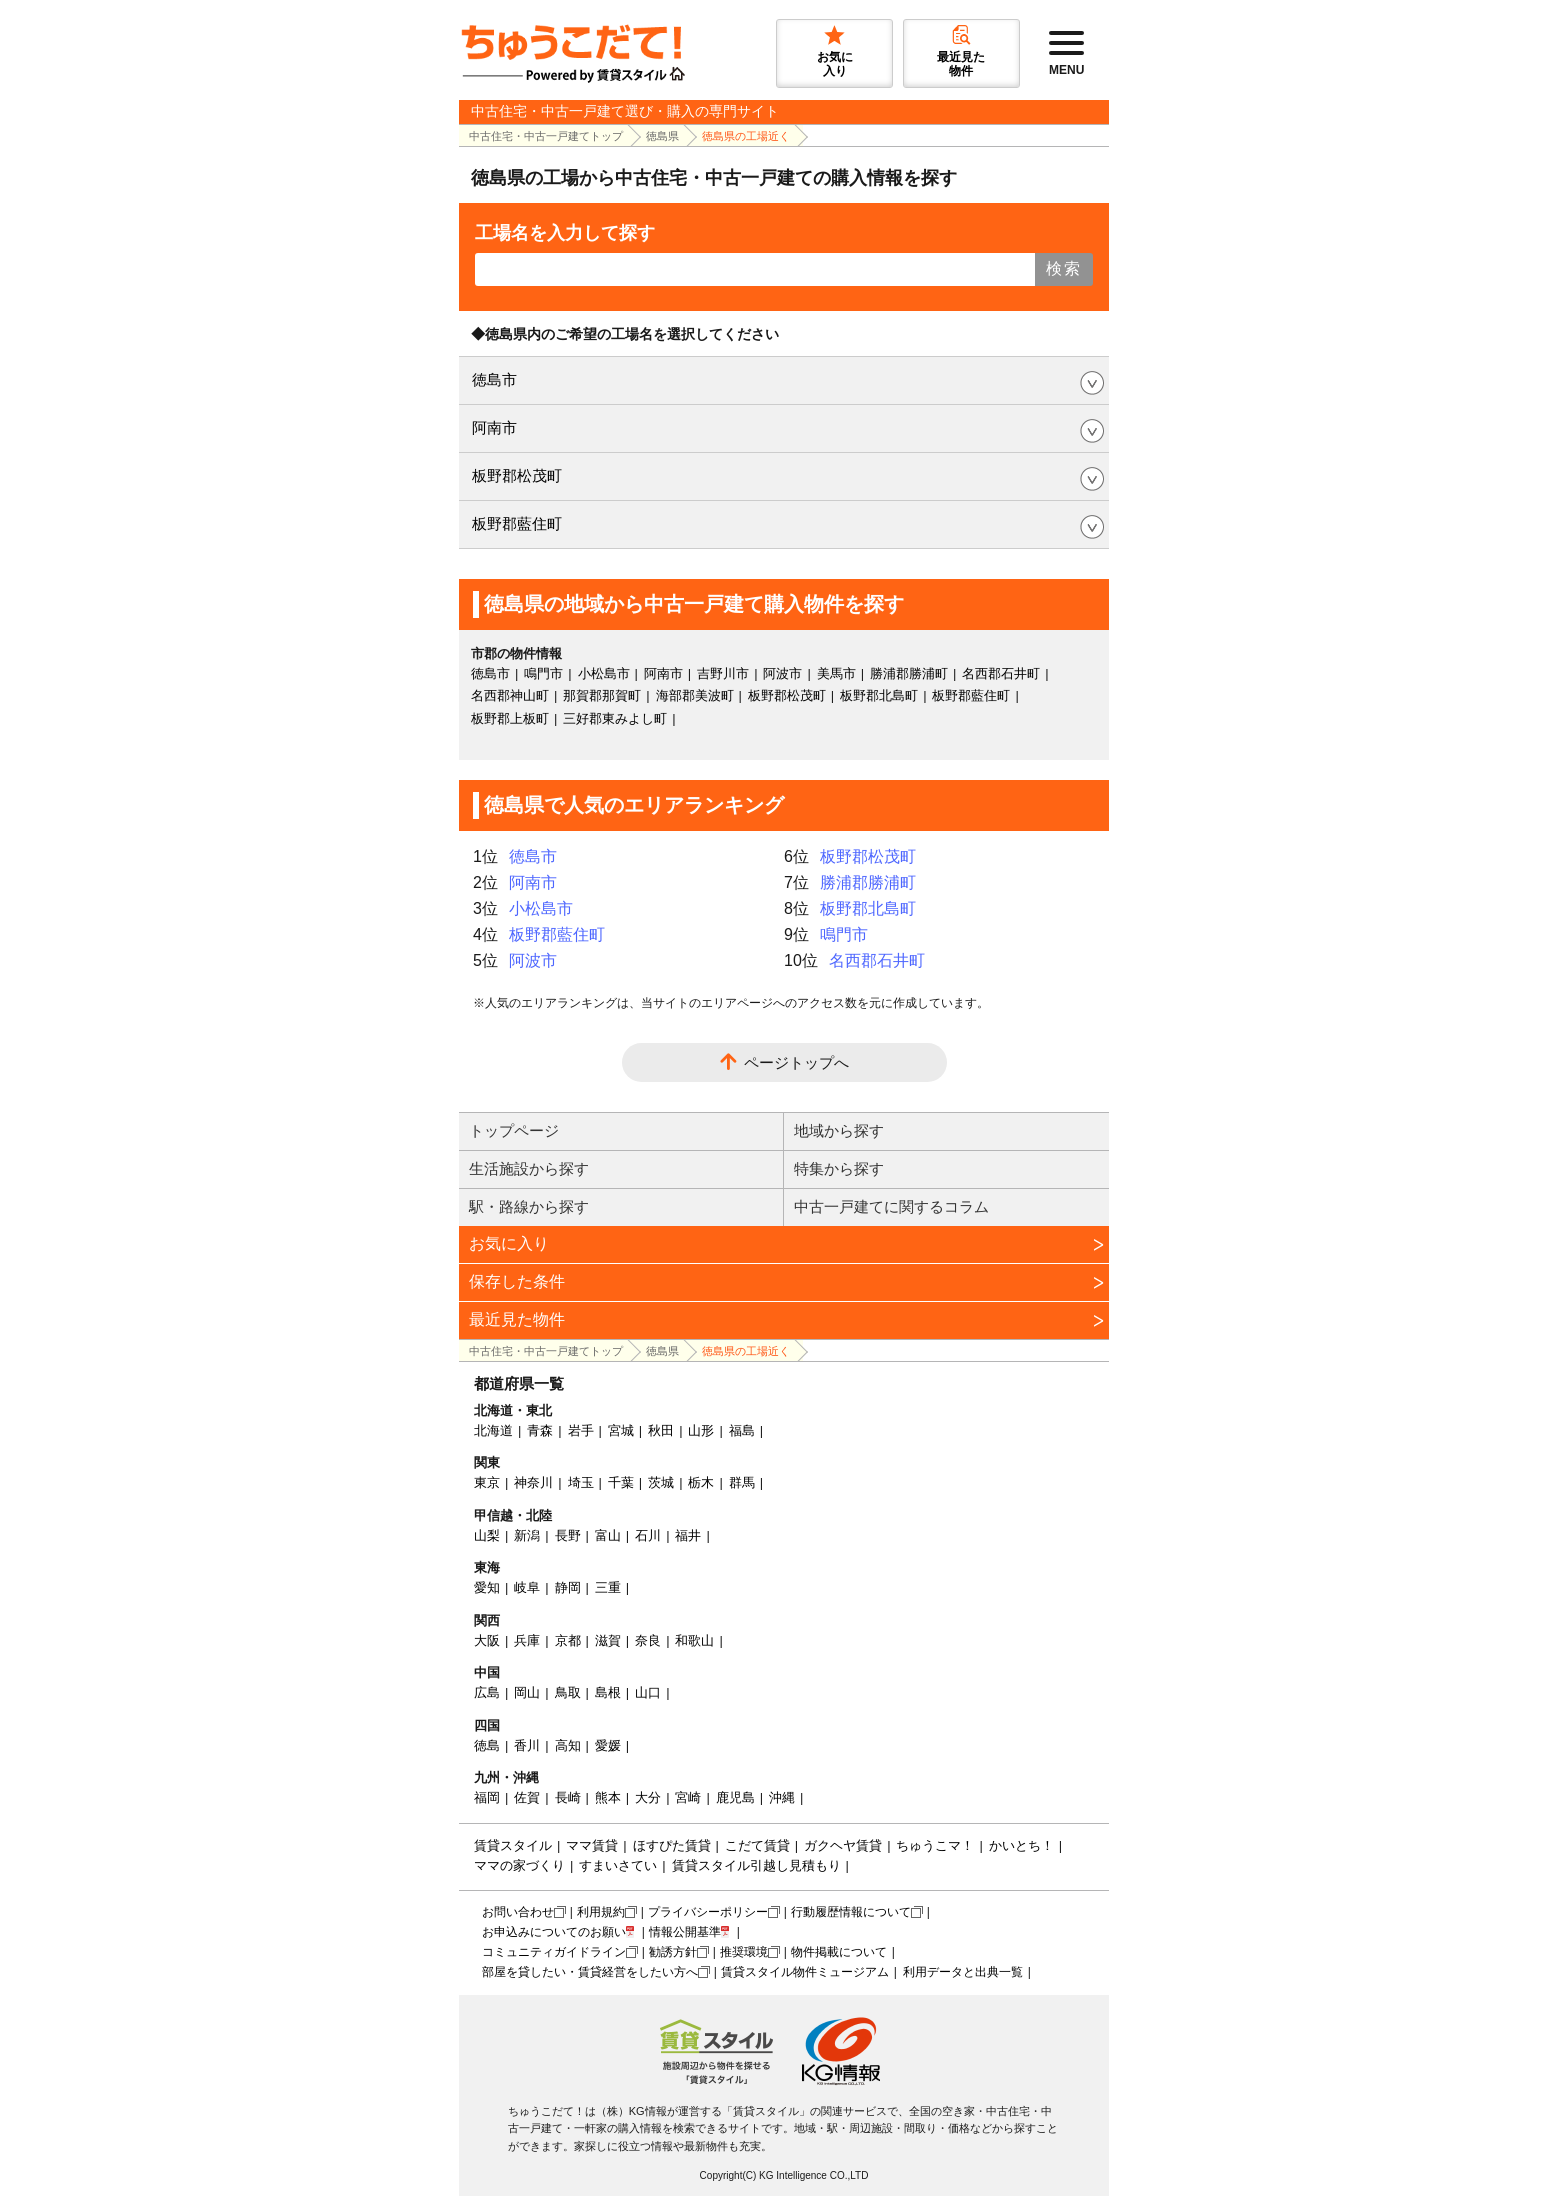 The width and height of the screenshot is (1568, 2196). What do you see at coordinates (742, 1482) in the screenshot?
I see `群馬` at bounding box center [742, 1482].